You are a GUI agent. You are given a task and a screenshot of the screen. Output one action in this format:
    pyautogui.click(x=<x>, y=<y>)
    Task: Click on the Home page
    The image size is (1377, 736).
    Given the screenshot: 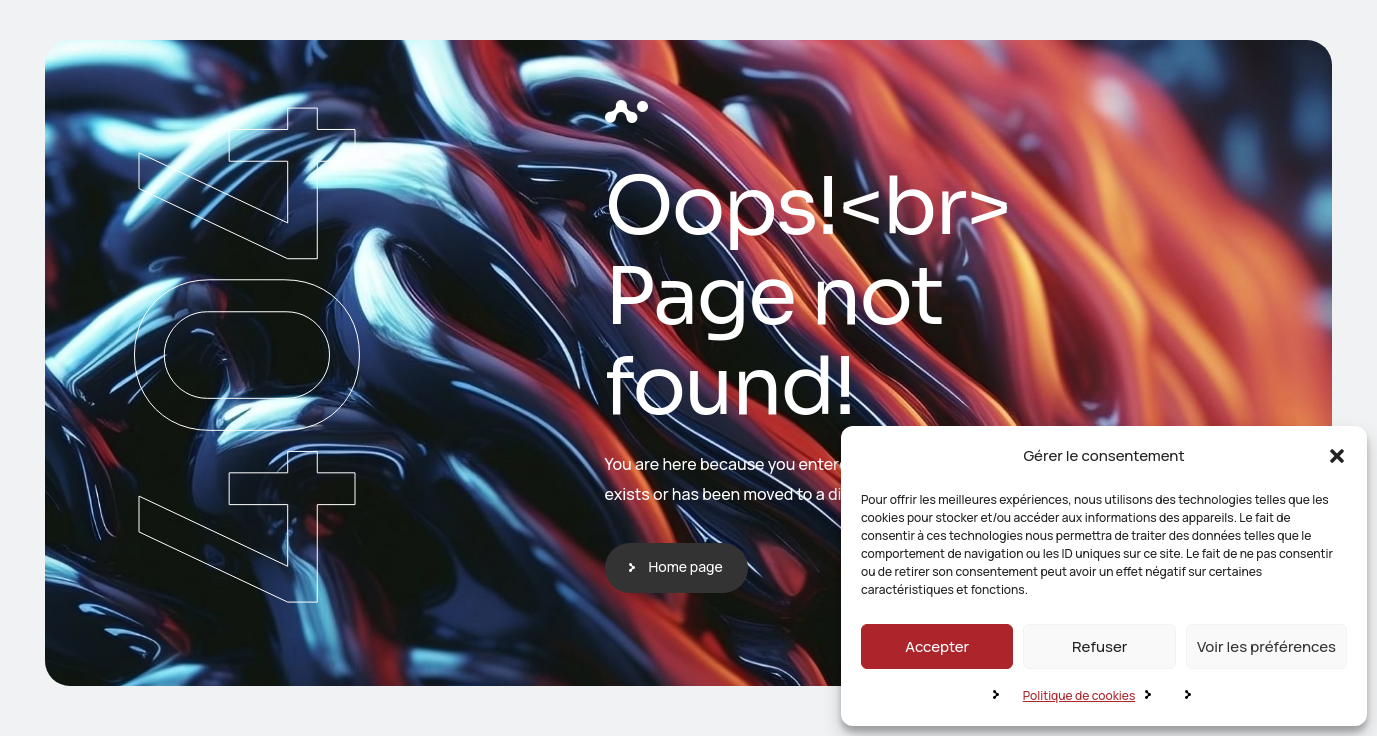 What is the action you would take?
    pyautogui.click(x=686, y=566)
    